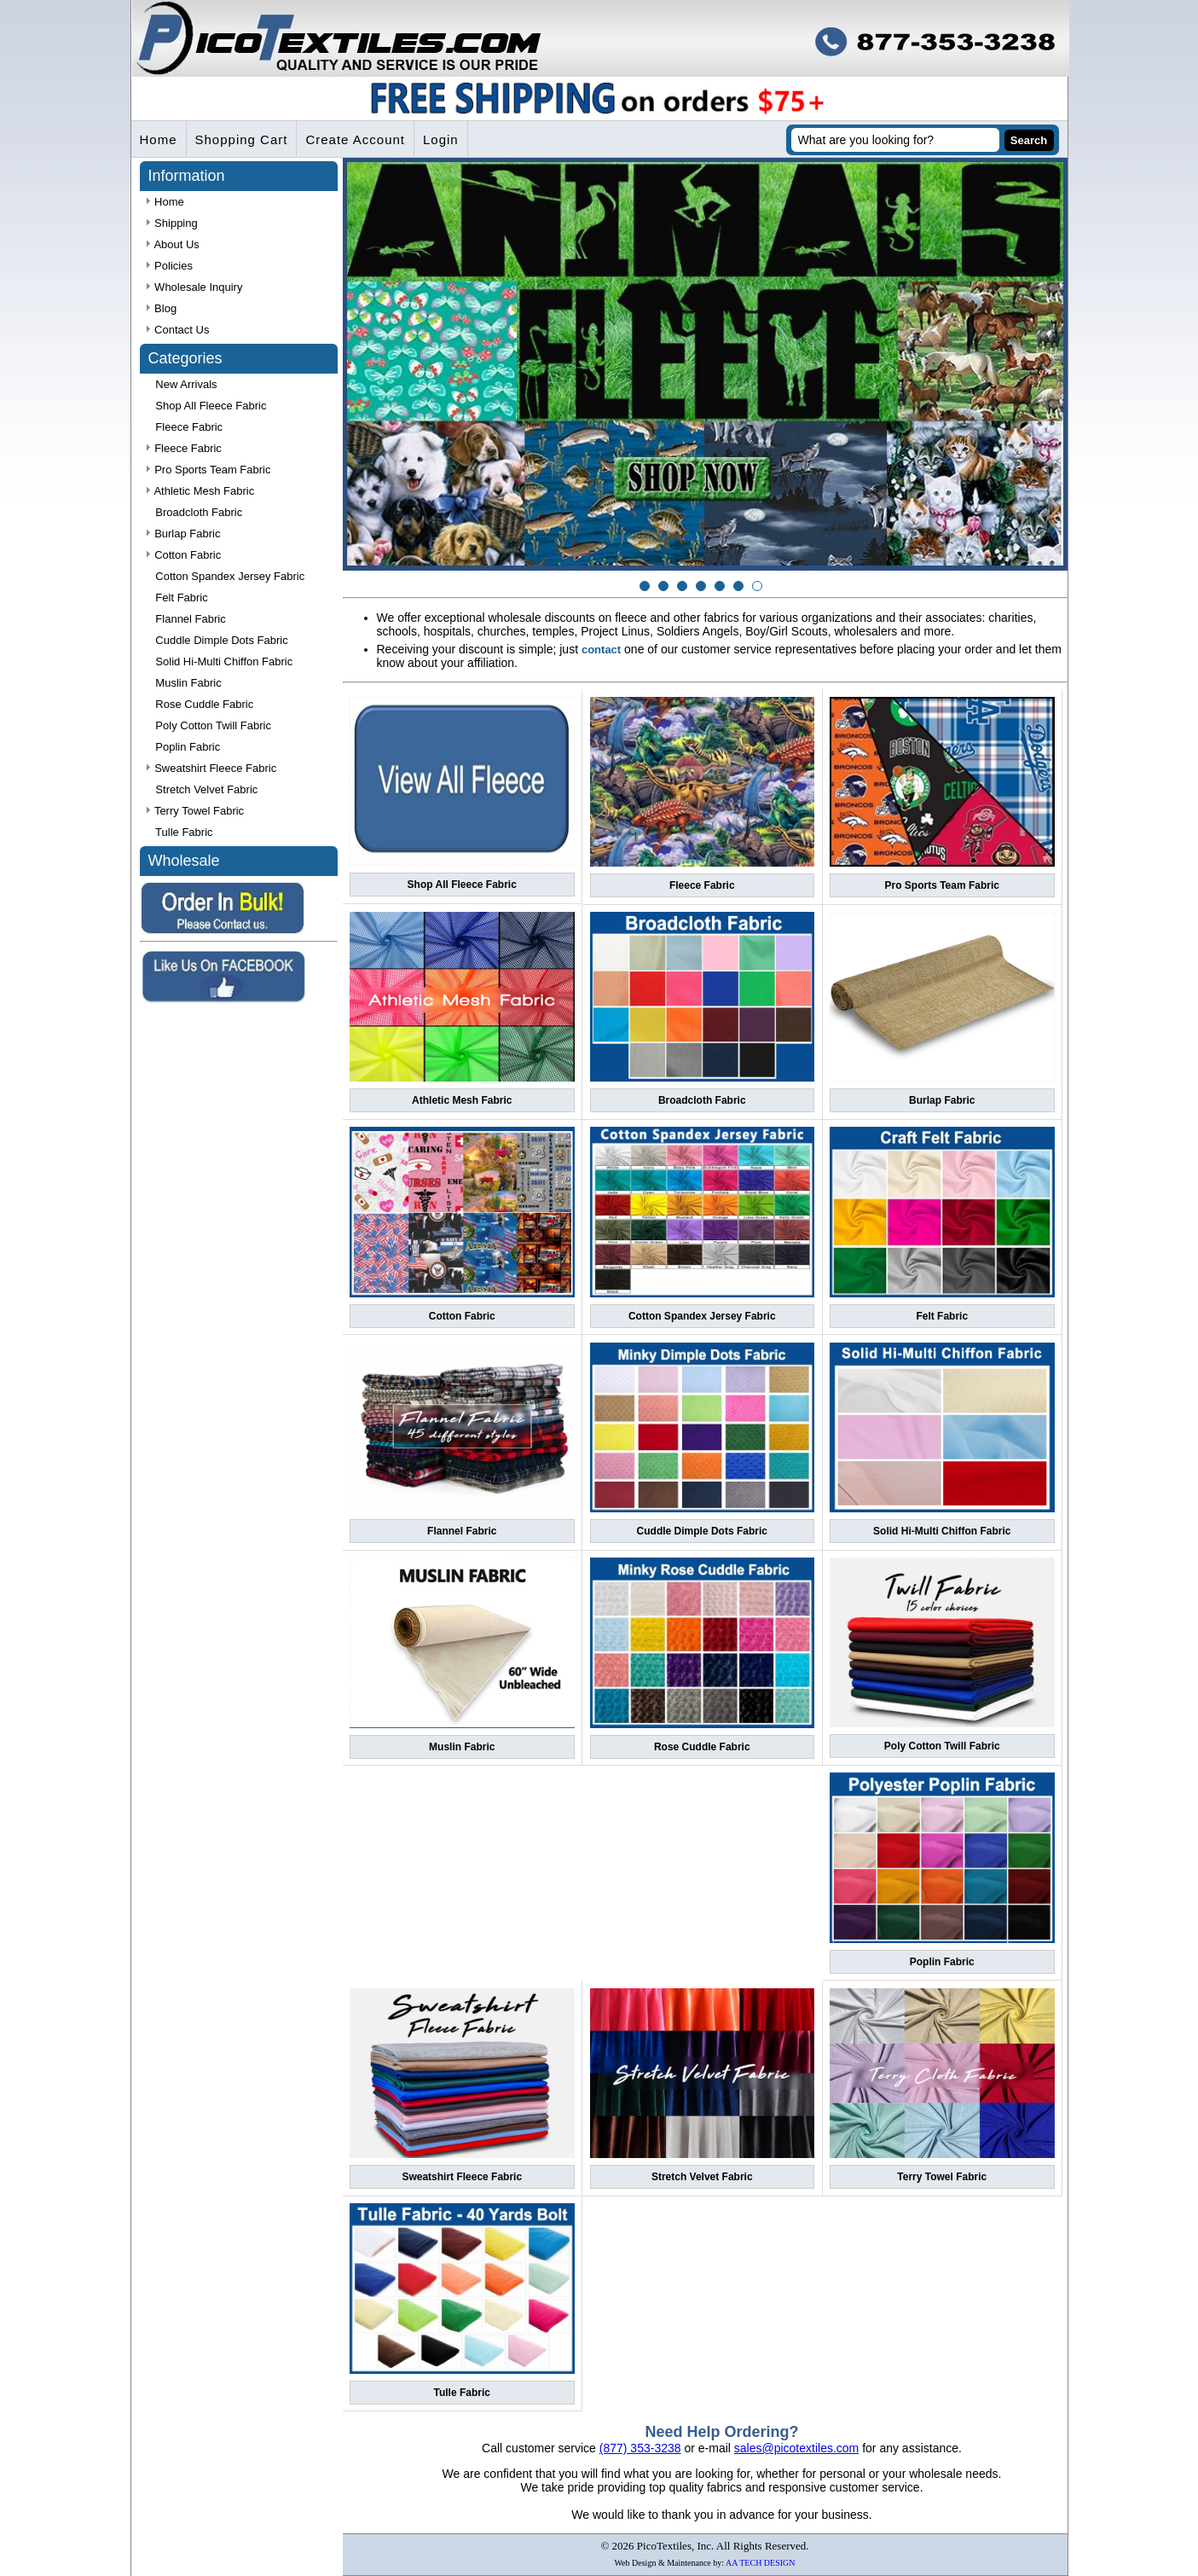 The width and height of the screenshot is (1198, 2576). I want to click on Athletic Mesh Fabric, so click(462, 1100).